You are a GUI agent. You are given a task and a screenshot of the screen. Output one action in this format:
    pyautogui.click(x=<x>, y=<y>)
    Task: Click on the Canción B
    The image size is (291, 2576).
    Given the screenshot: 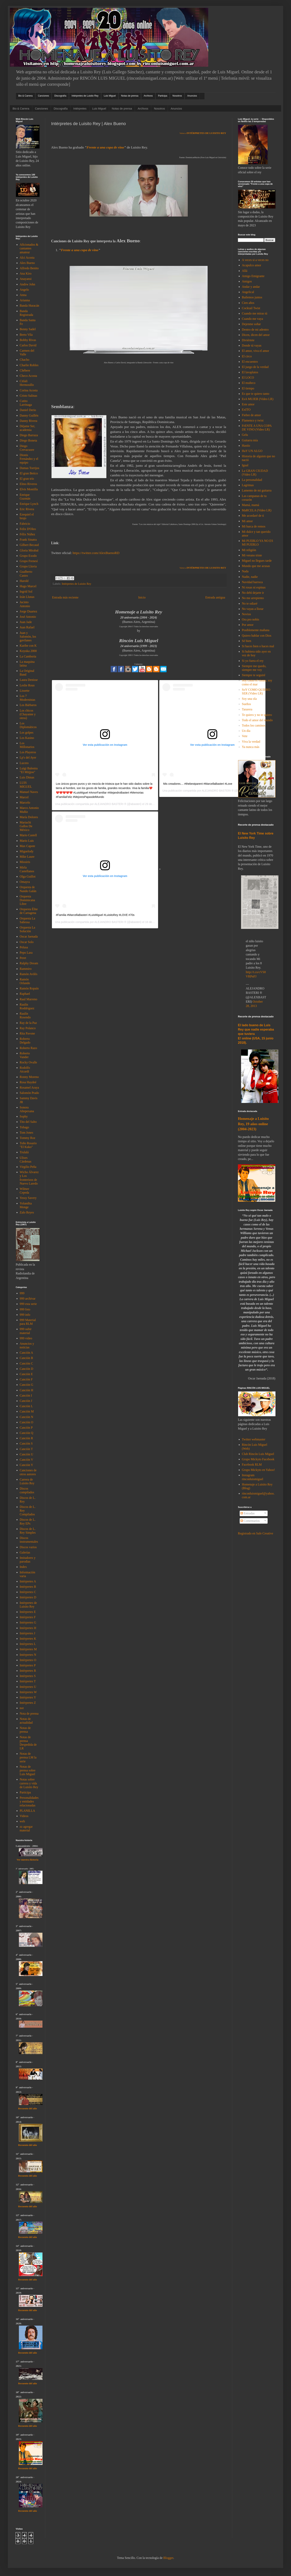 What is the action you would take?
    pyautogui.click(x=26, y=1358)
    